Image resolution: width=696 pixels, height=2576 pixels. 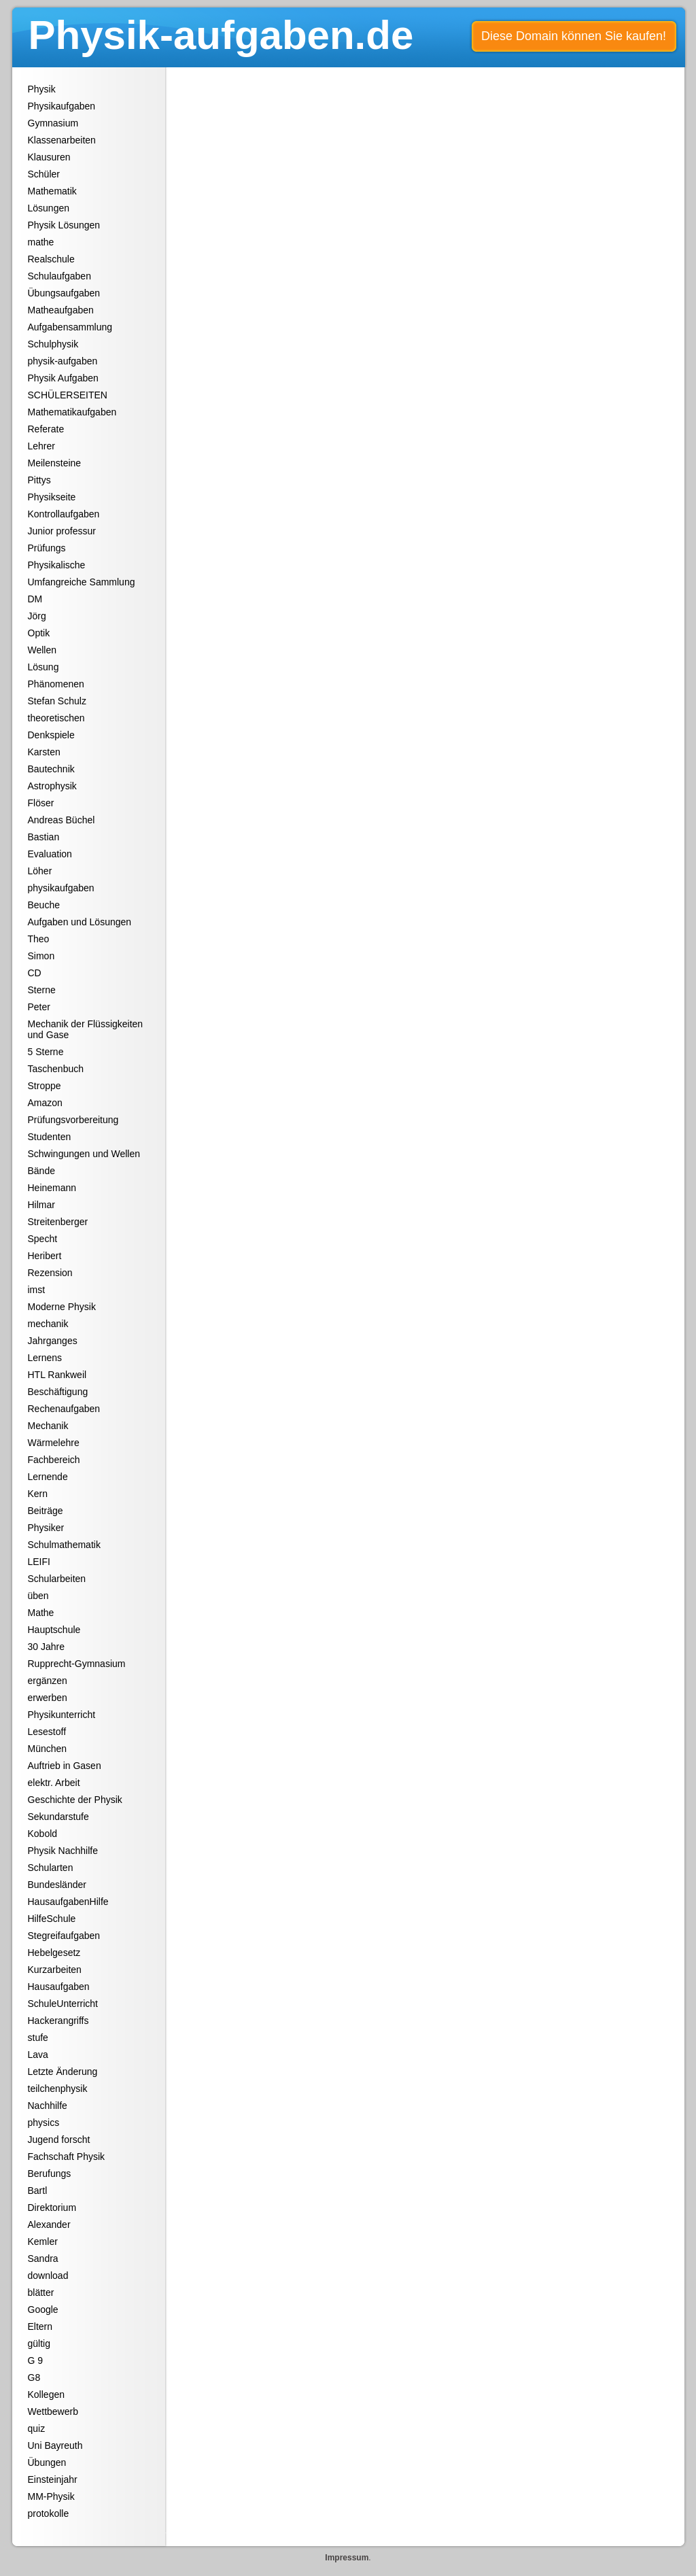 I want to click on Uni Bayreuth, so click(x=55, y=2445).